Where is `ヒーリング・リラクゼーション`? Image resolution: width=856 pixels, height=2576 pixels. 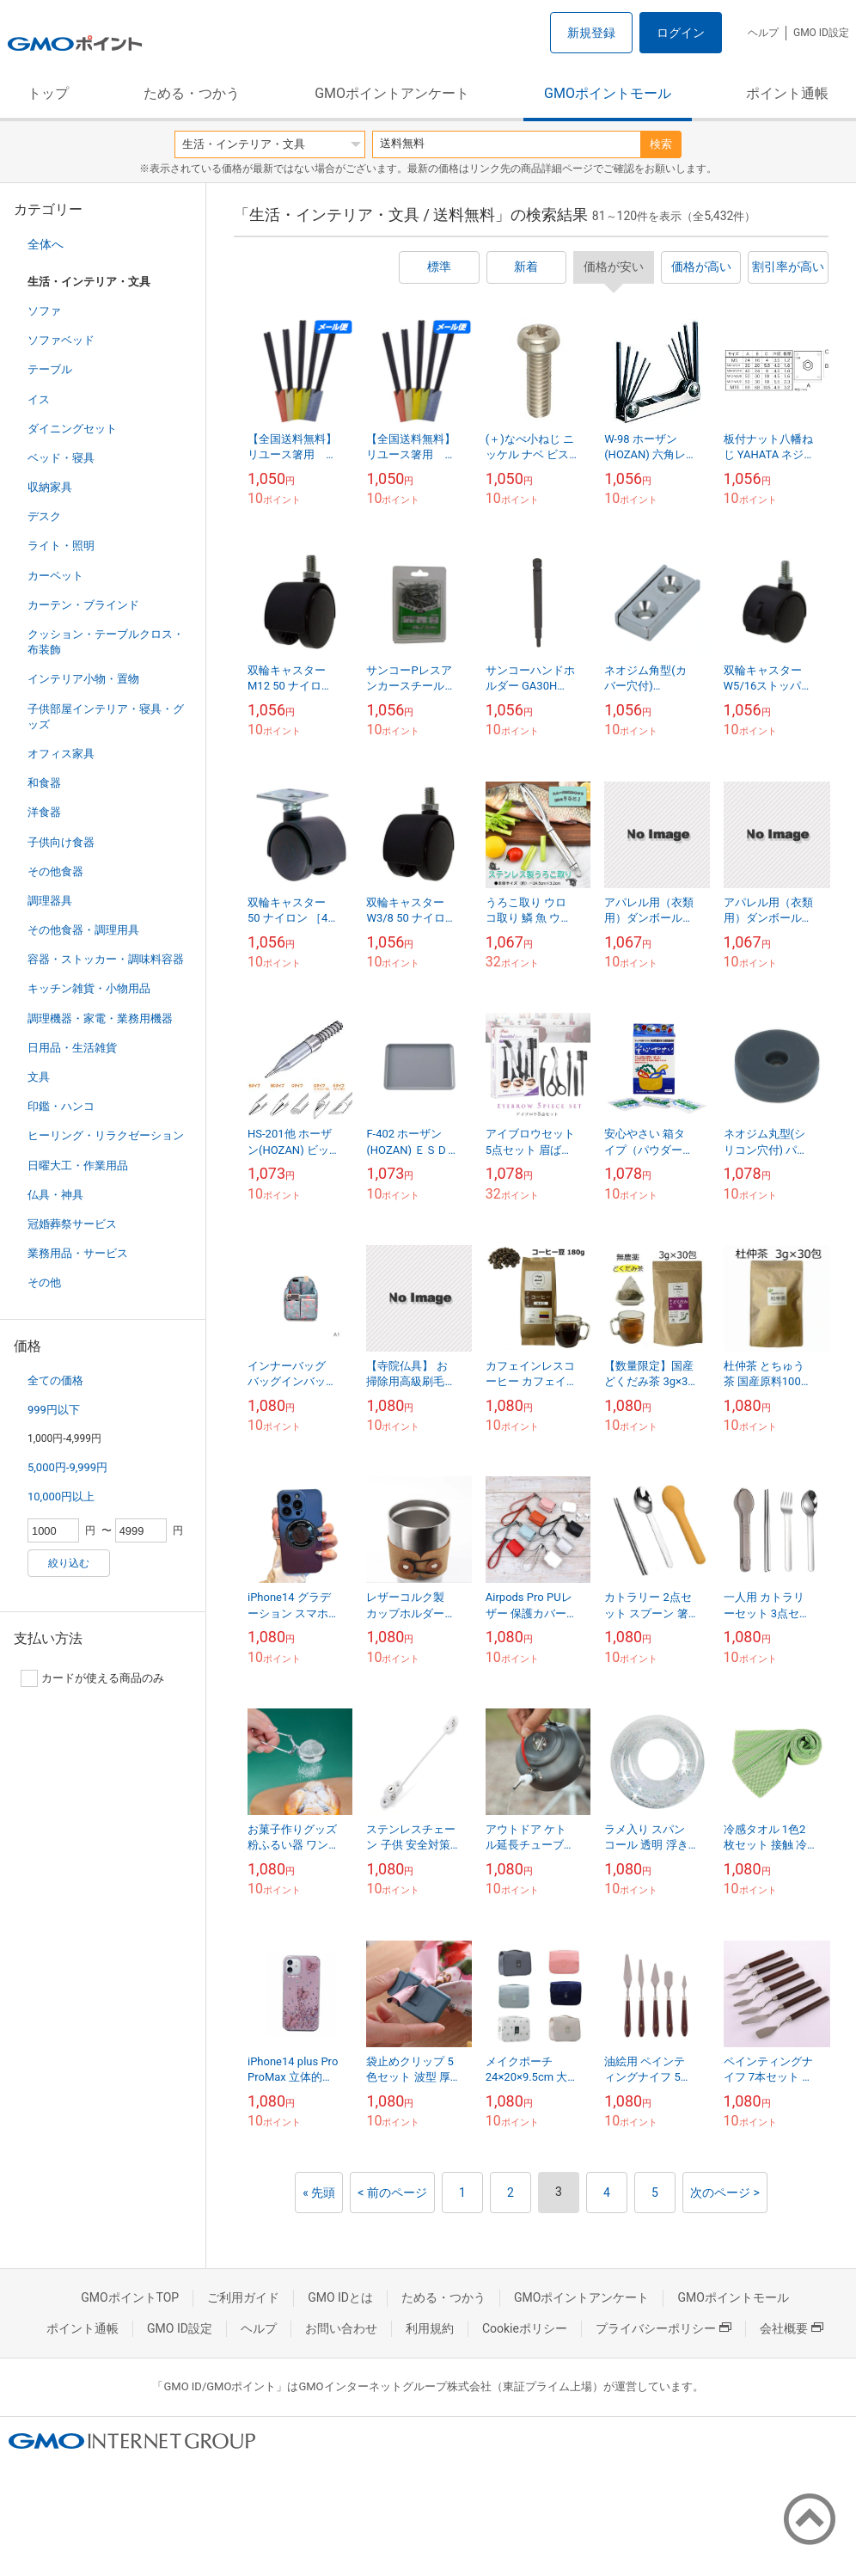
ヒーリング・リラクゼーション is located at coordinates (106, 1135).